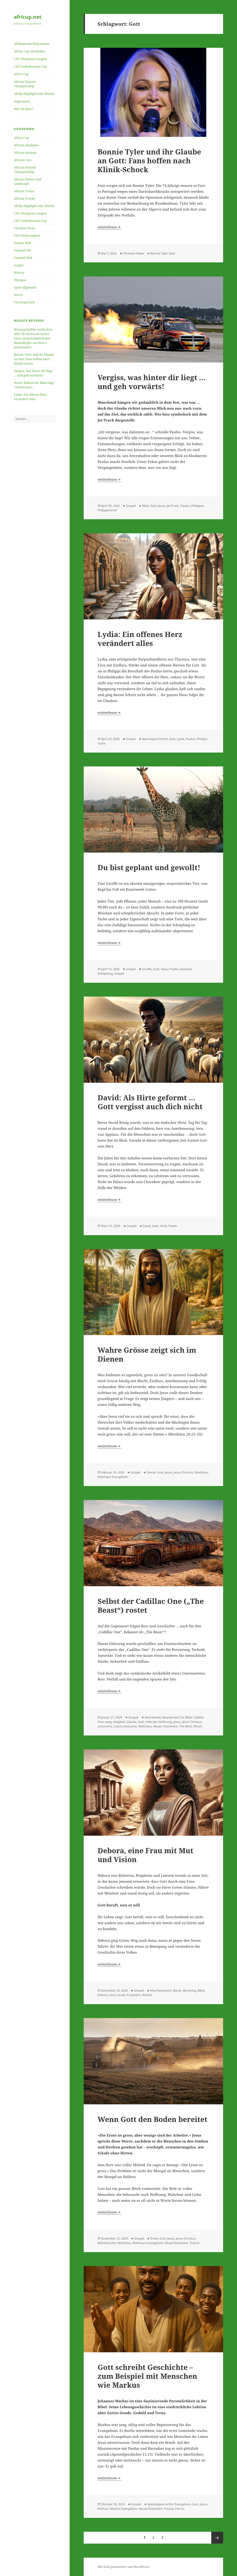 The width and height of the screenshot is (237, 2576). What do you see at coordinates (108, 1722) in the screenshot?
I see `ewig` at bounding box center [108, 1722].